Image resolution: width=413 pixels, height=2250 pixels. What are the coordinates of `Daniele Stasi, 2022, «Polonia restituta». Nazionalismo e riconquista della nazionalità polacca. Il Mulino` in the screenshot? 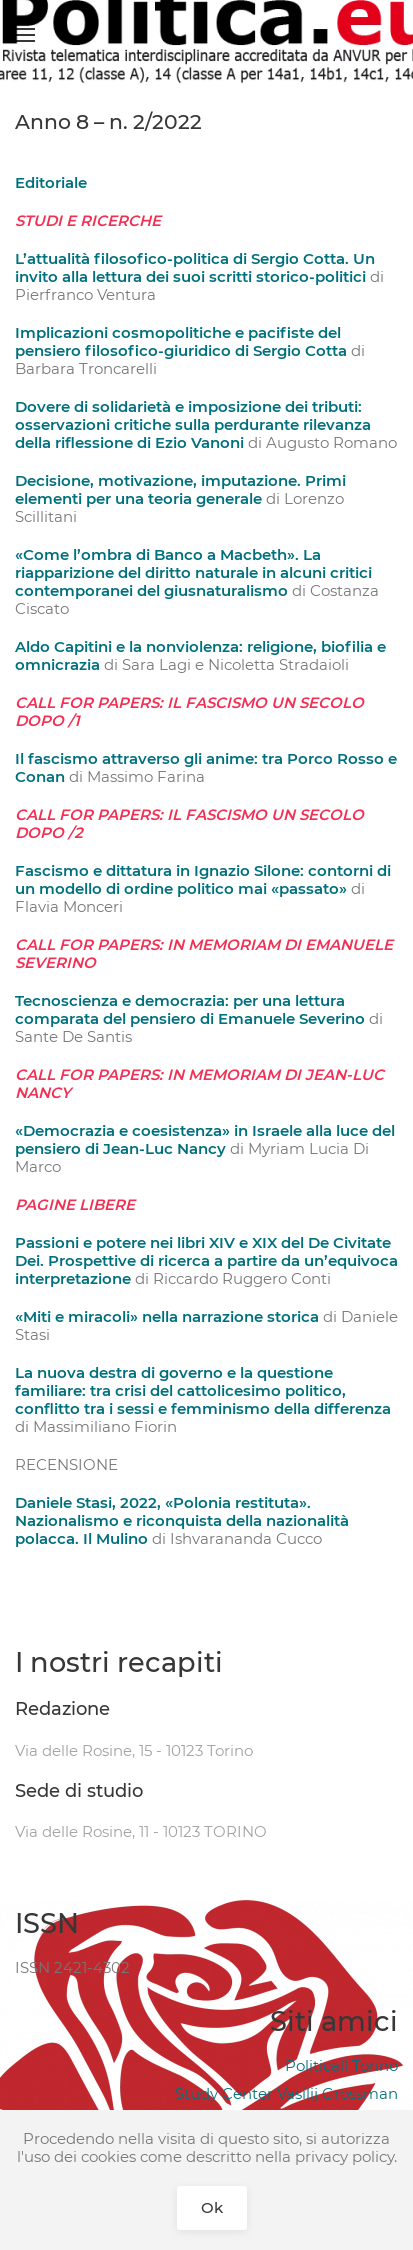 It's located at (182, 1520).